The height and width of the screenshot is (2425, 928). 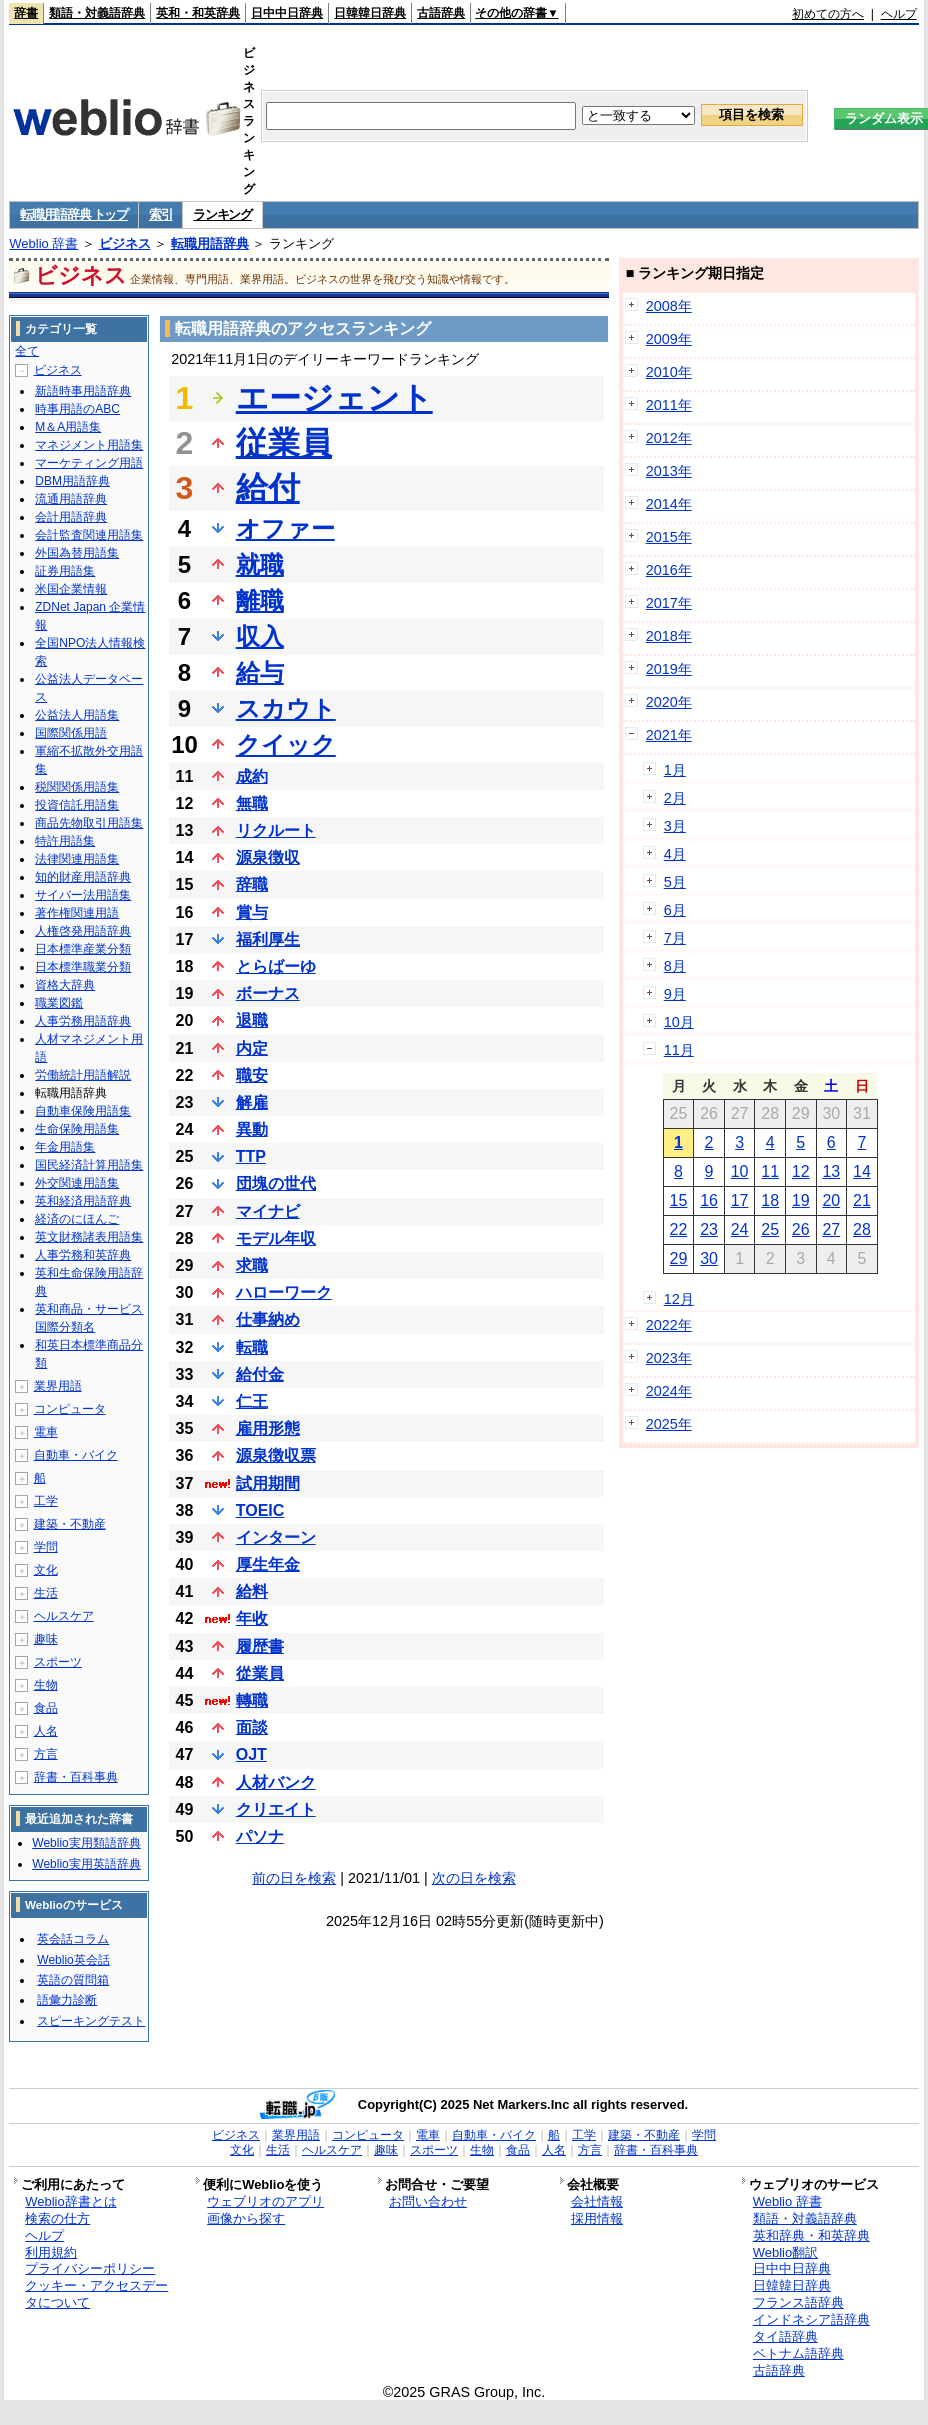 I want to click on 工学, so click(x=46, y=1501).